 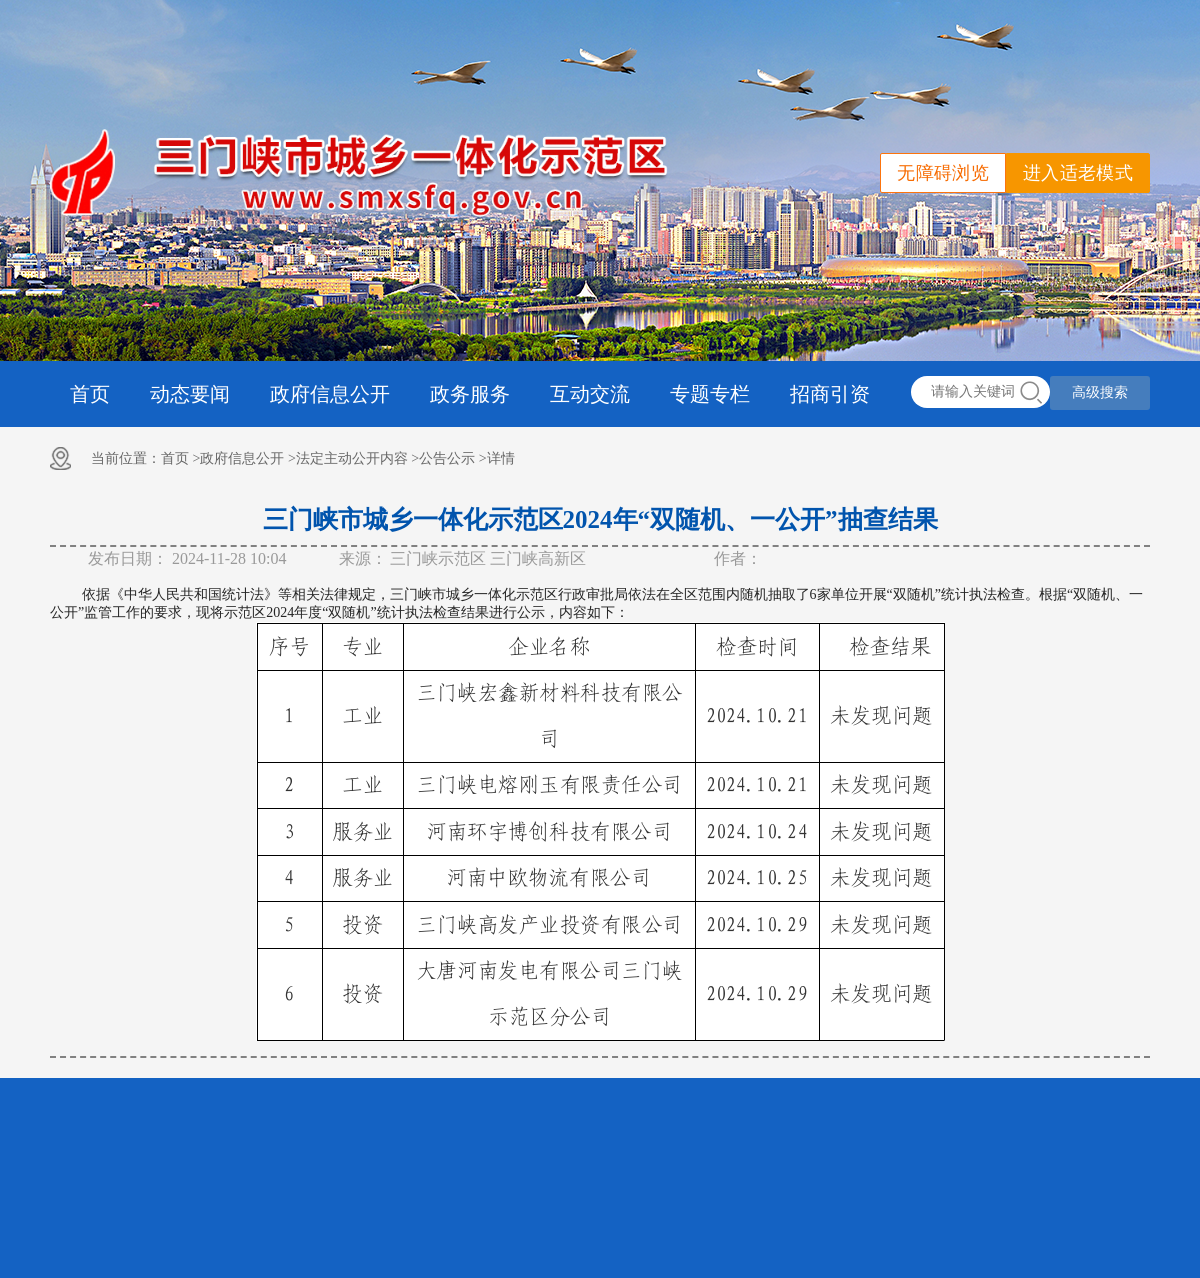 I want to click on 政府信息公开, so click(x=330, y=394).